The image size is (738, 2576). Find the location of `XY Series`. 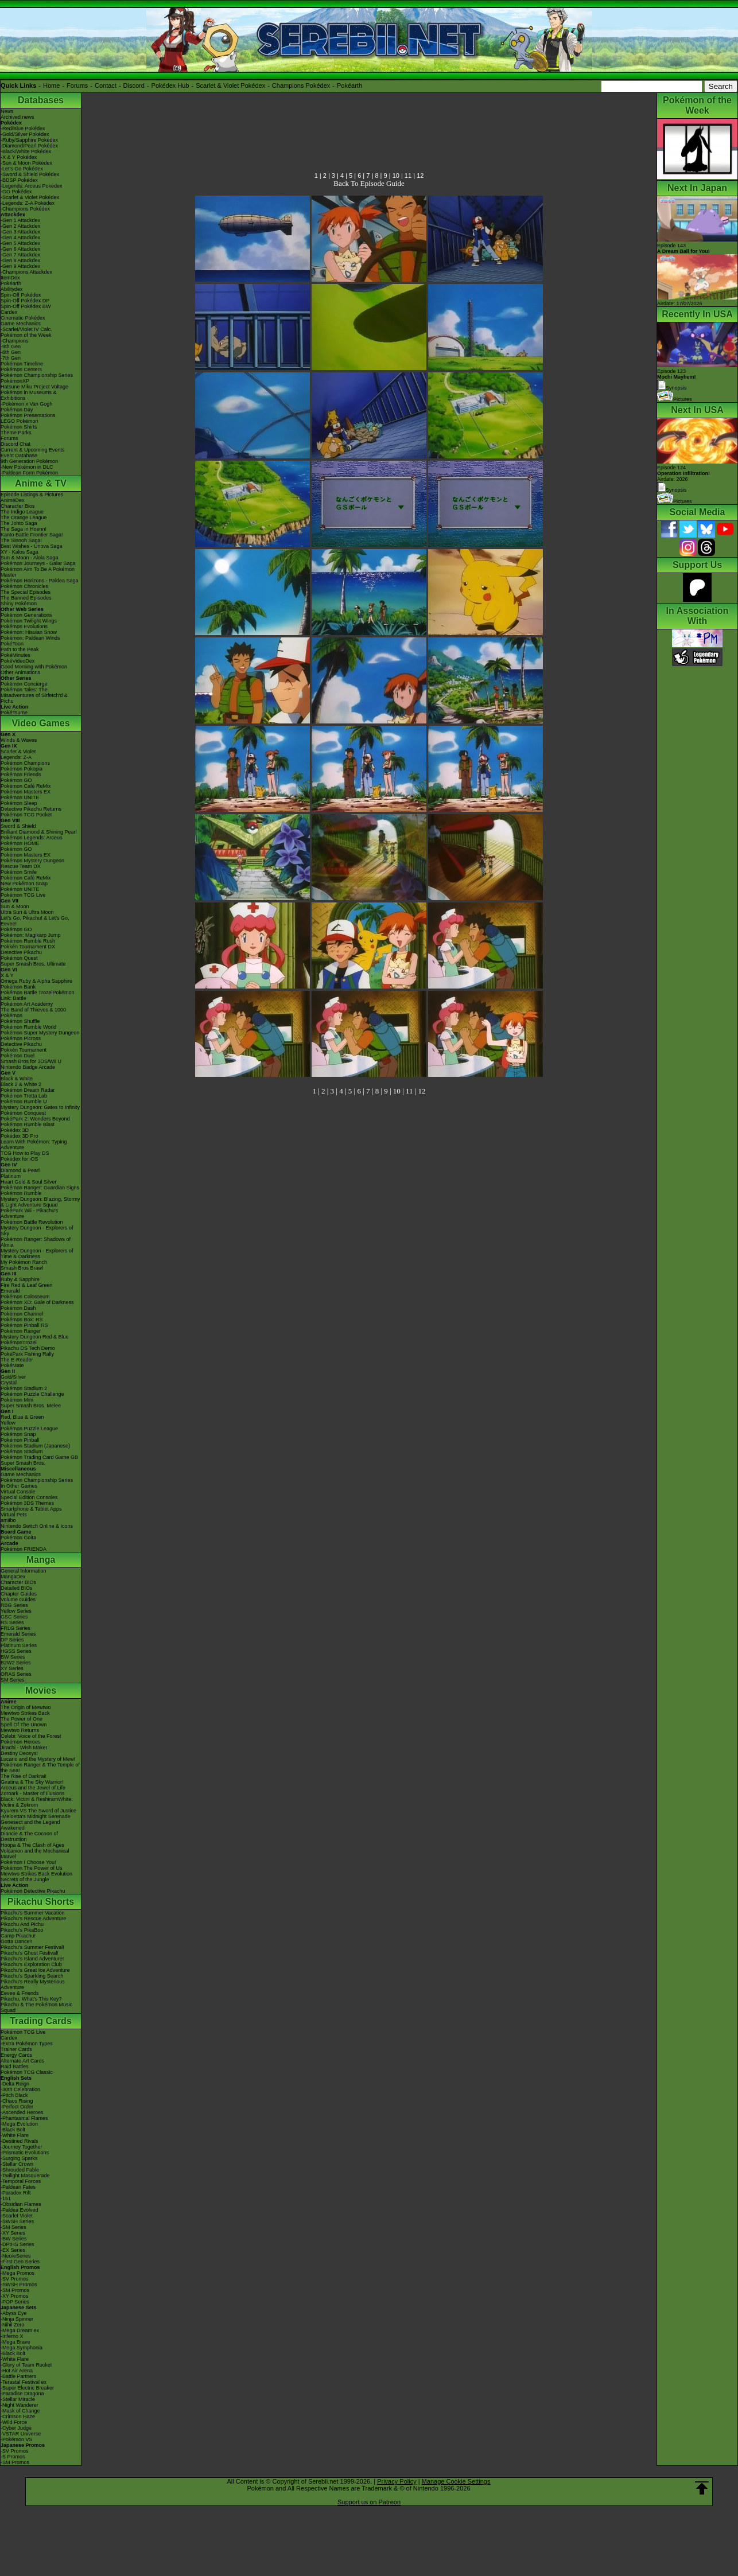

XY Series is located at coordinates (12, 1668).